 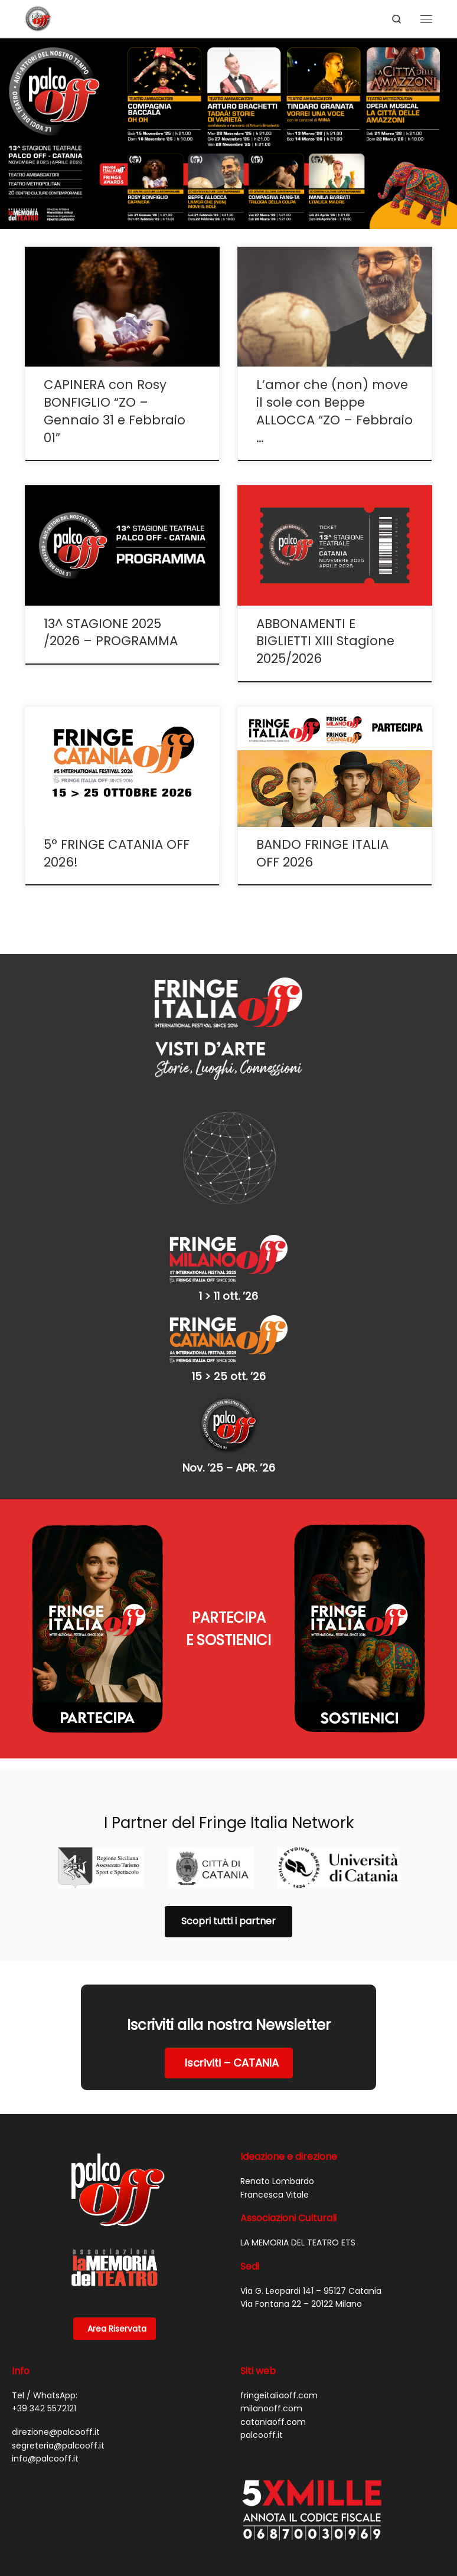 I want to click on ABBONAMENTI E BIGLIETTI XIII Stagione 2025/2026, so click(x=325, y=641).